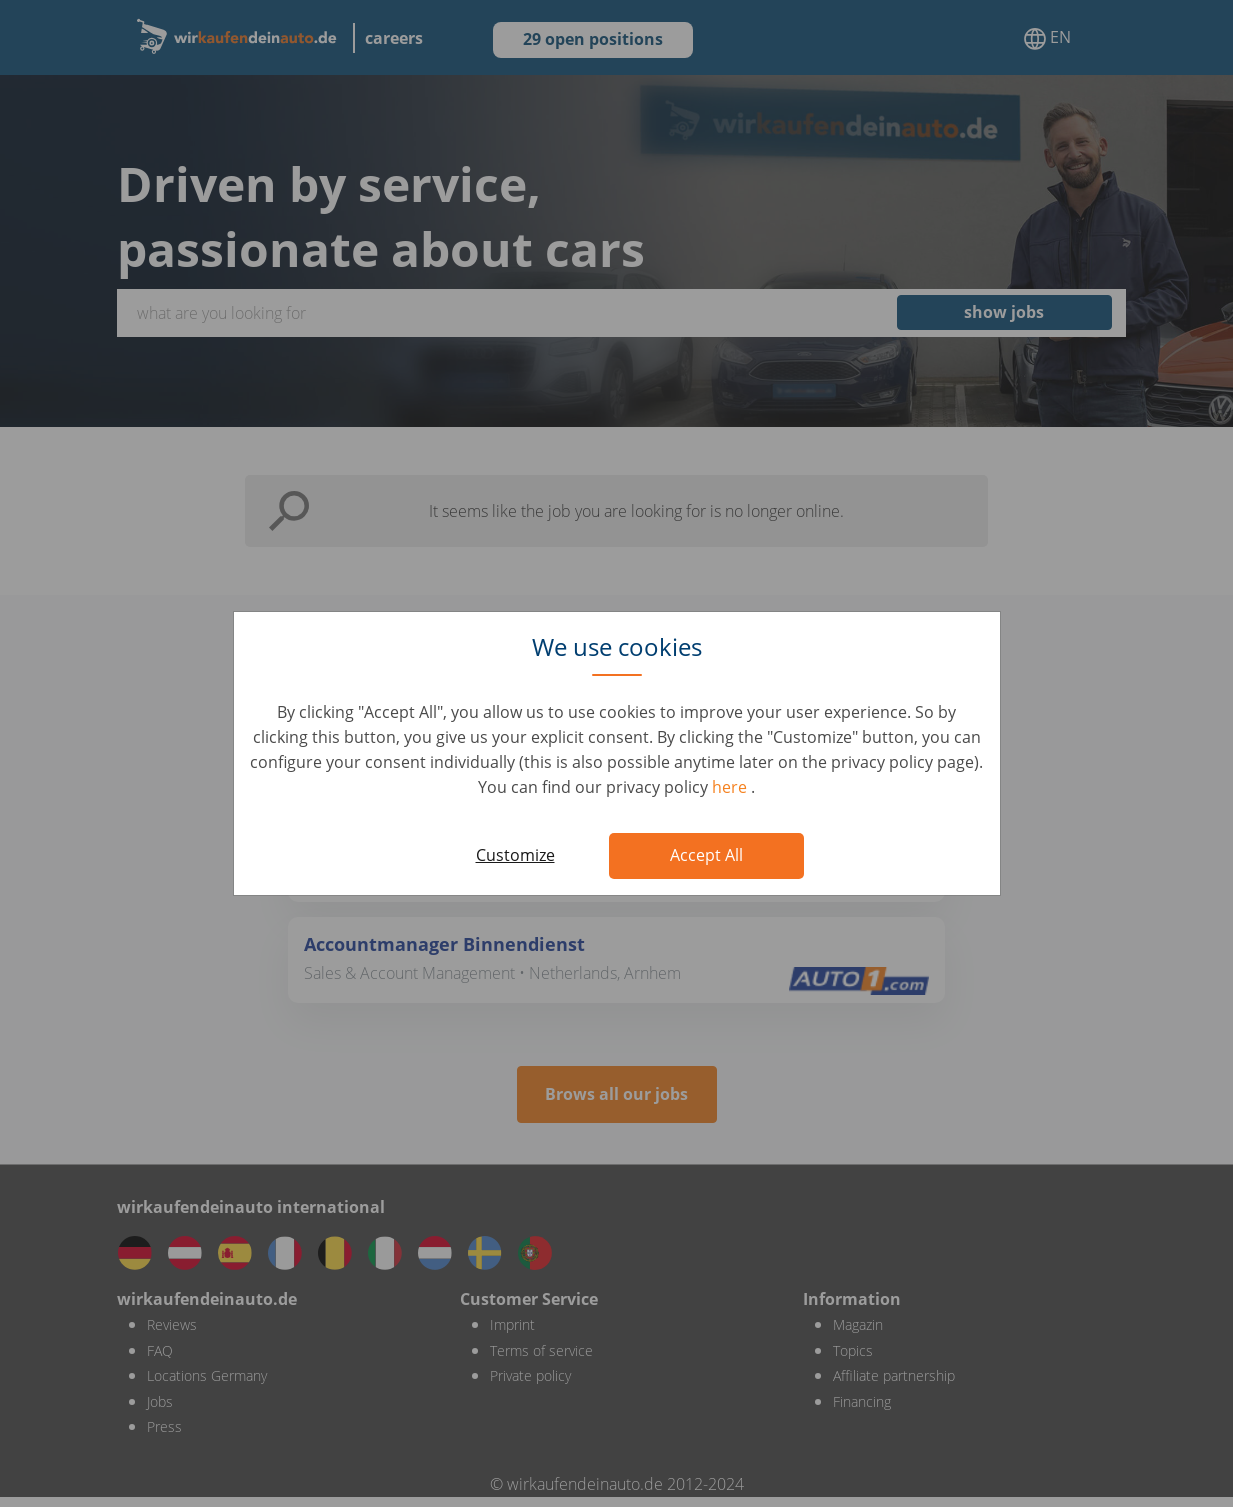 This screenshot has height=1507, width=1233. What do you see at coordinates (515, 855) in the screenshot?
I see `Customize` at bounding box center [515, 855].